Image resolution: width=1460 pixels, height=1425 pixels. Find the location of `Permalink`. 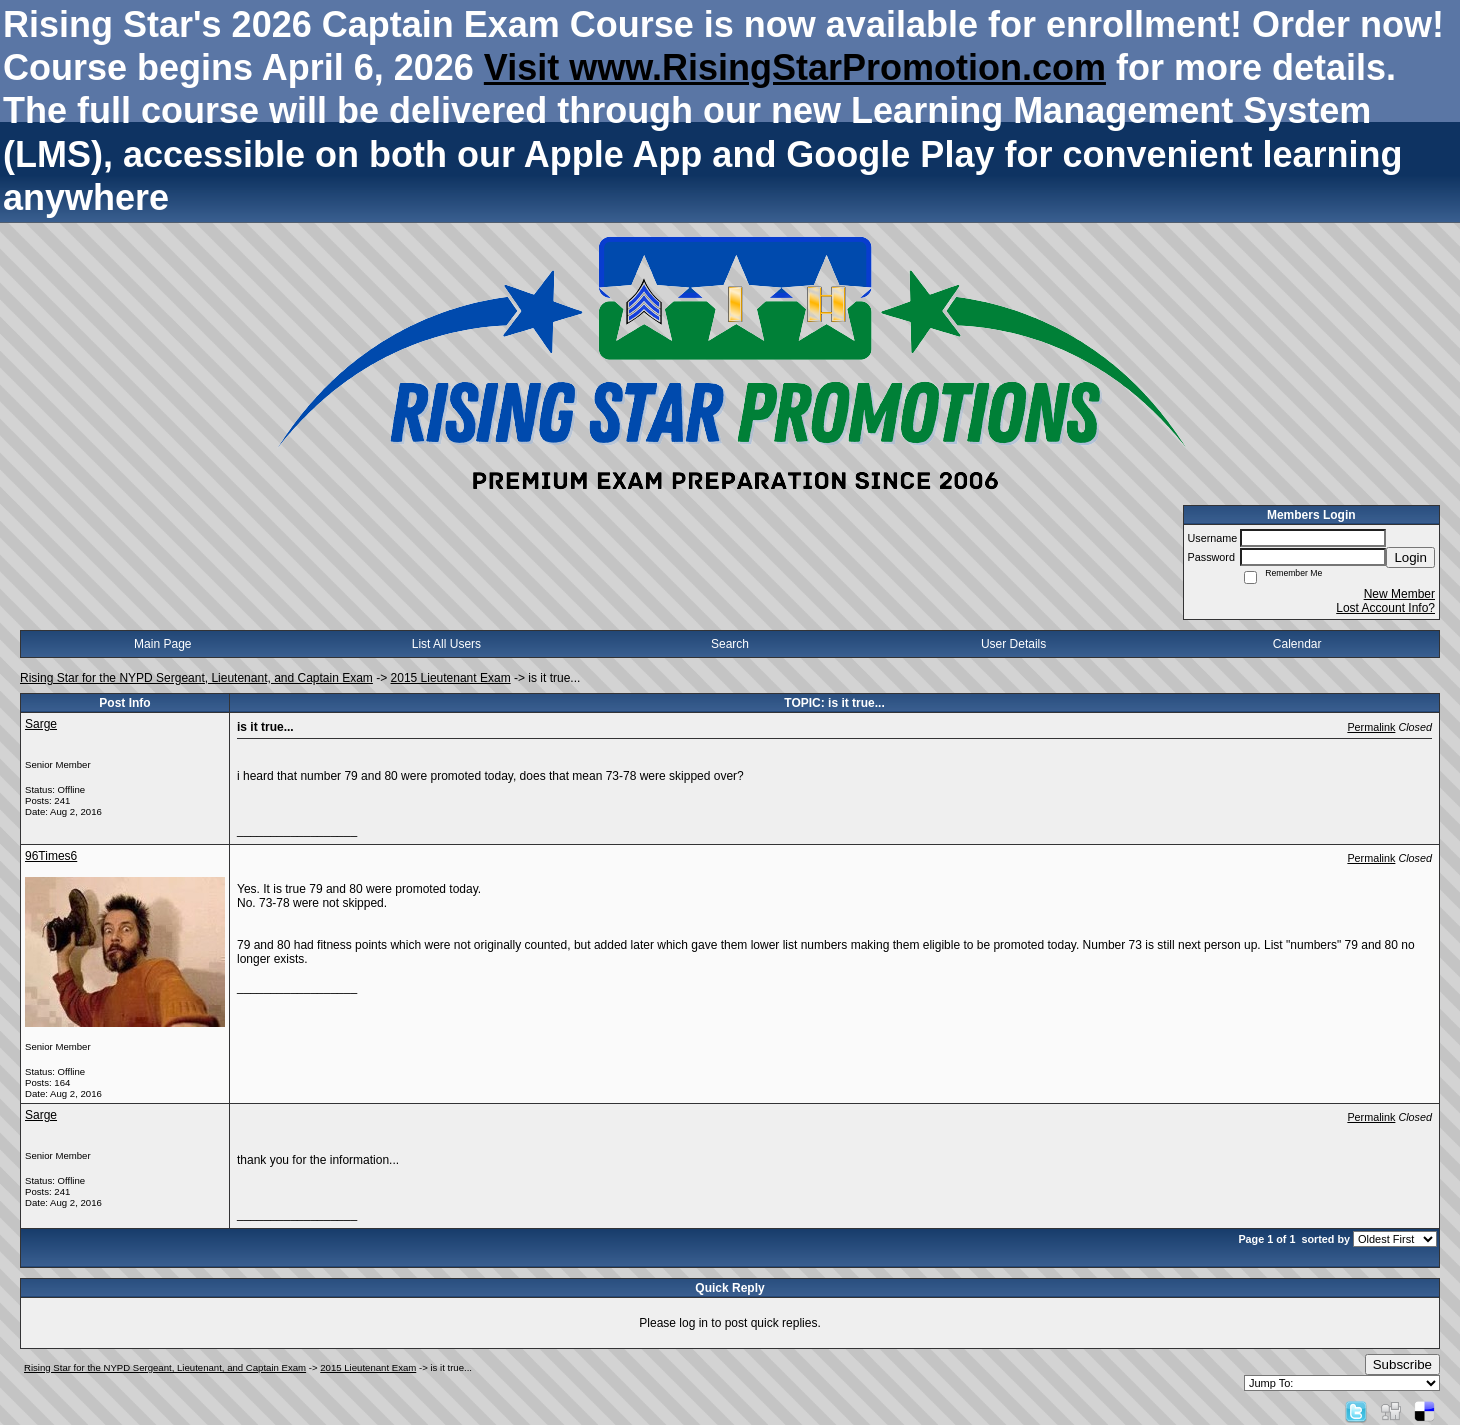

Permalink is located at coordinates (1371, 727).